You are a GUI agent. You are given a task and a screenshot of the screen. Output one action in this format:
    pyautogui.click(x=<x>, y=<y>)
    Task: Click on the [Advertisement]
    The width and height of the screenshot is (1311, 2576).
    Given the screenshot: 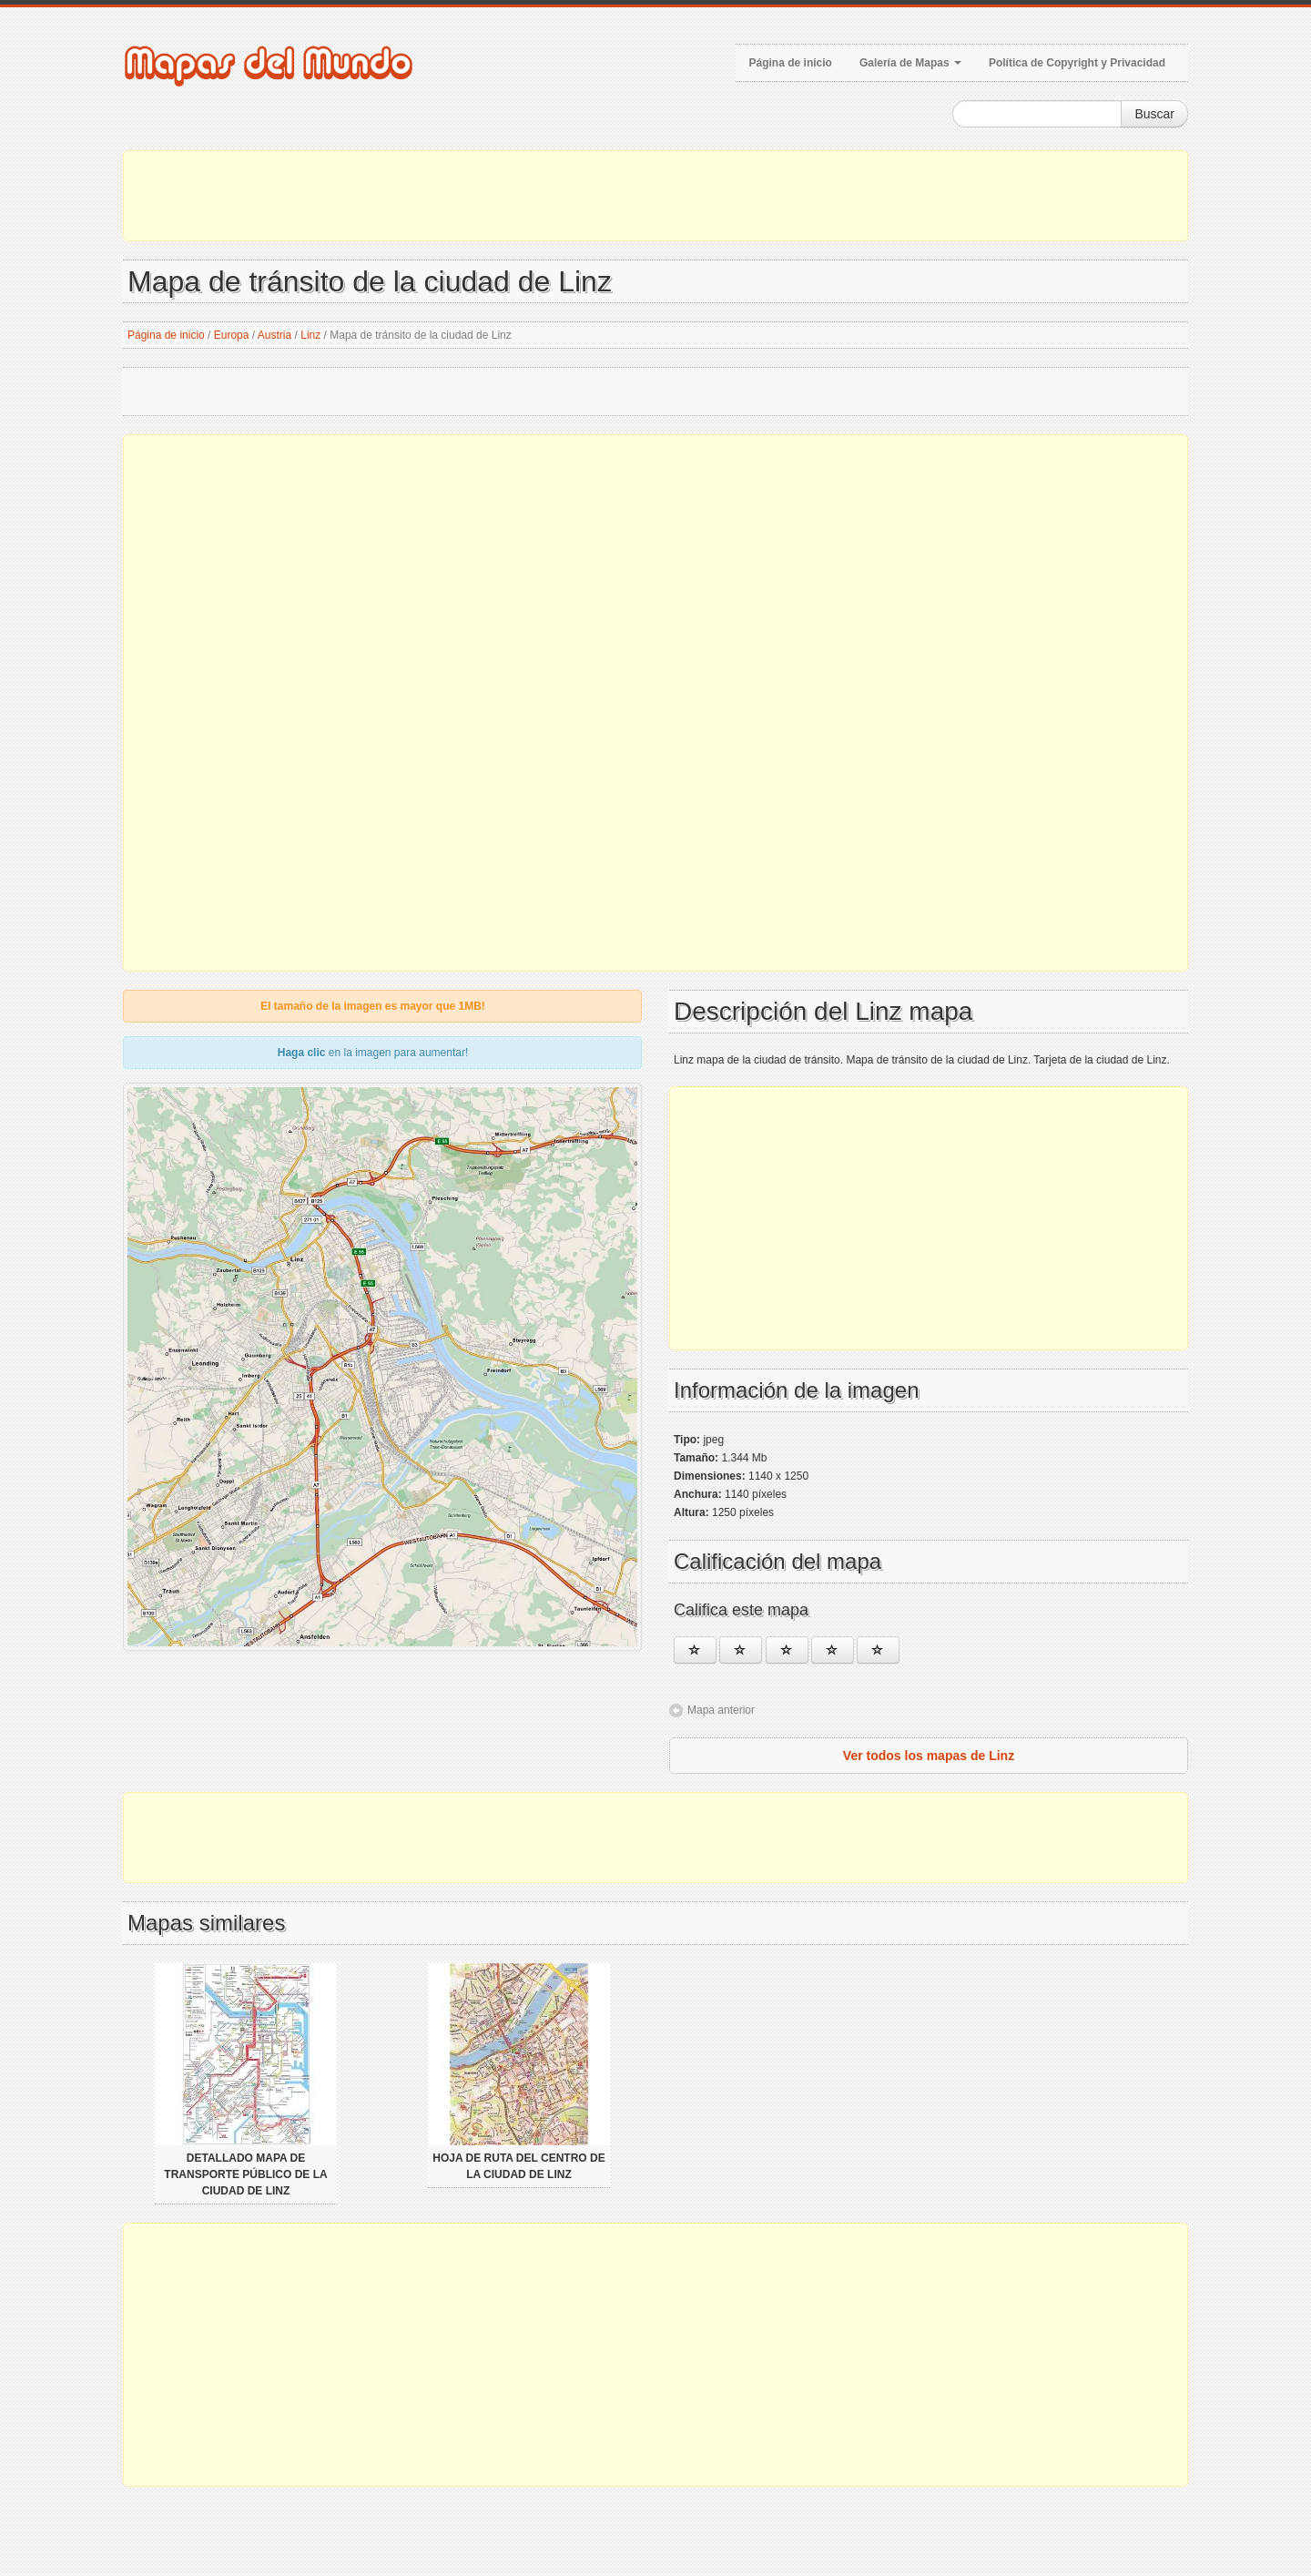 What is the action you would take?
    pyautogui.click(x=655, y=196)
    